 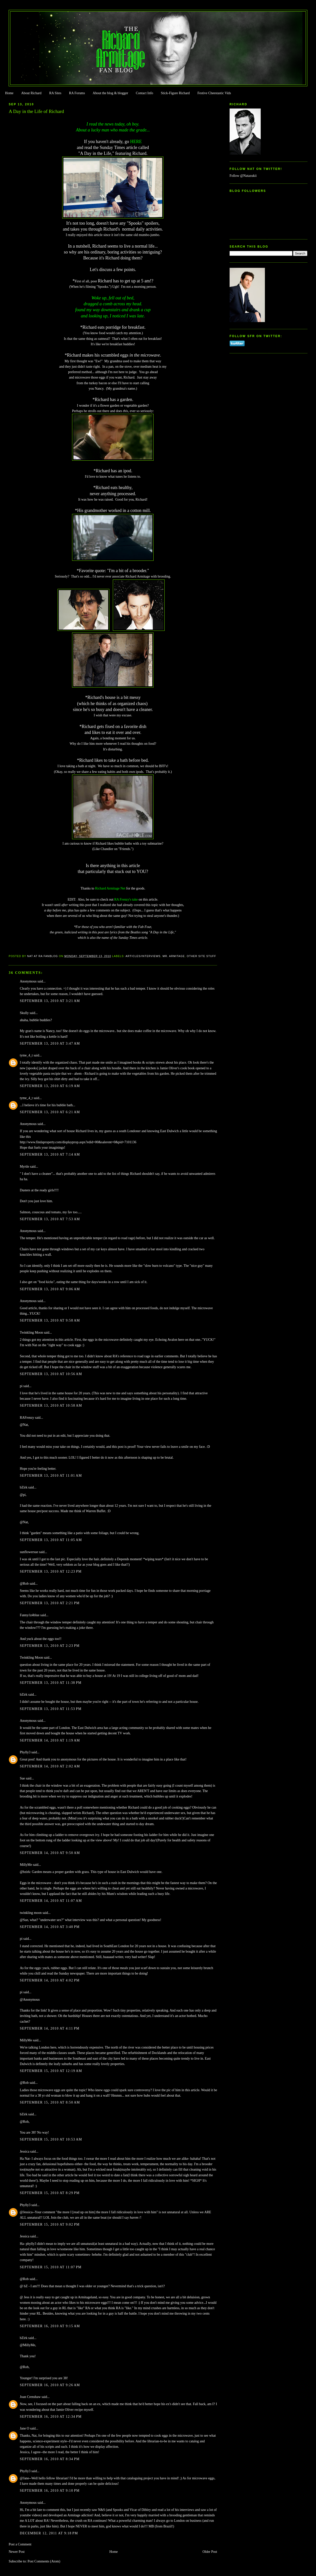 What do you see at coordinates (49, 2533) in the screenshot?
I see `December 12, 2011 at 9:18 PM` at bounding box center [49, 2533].